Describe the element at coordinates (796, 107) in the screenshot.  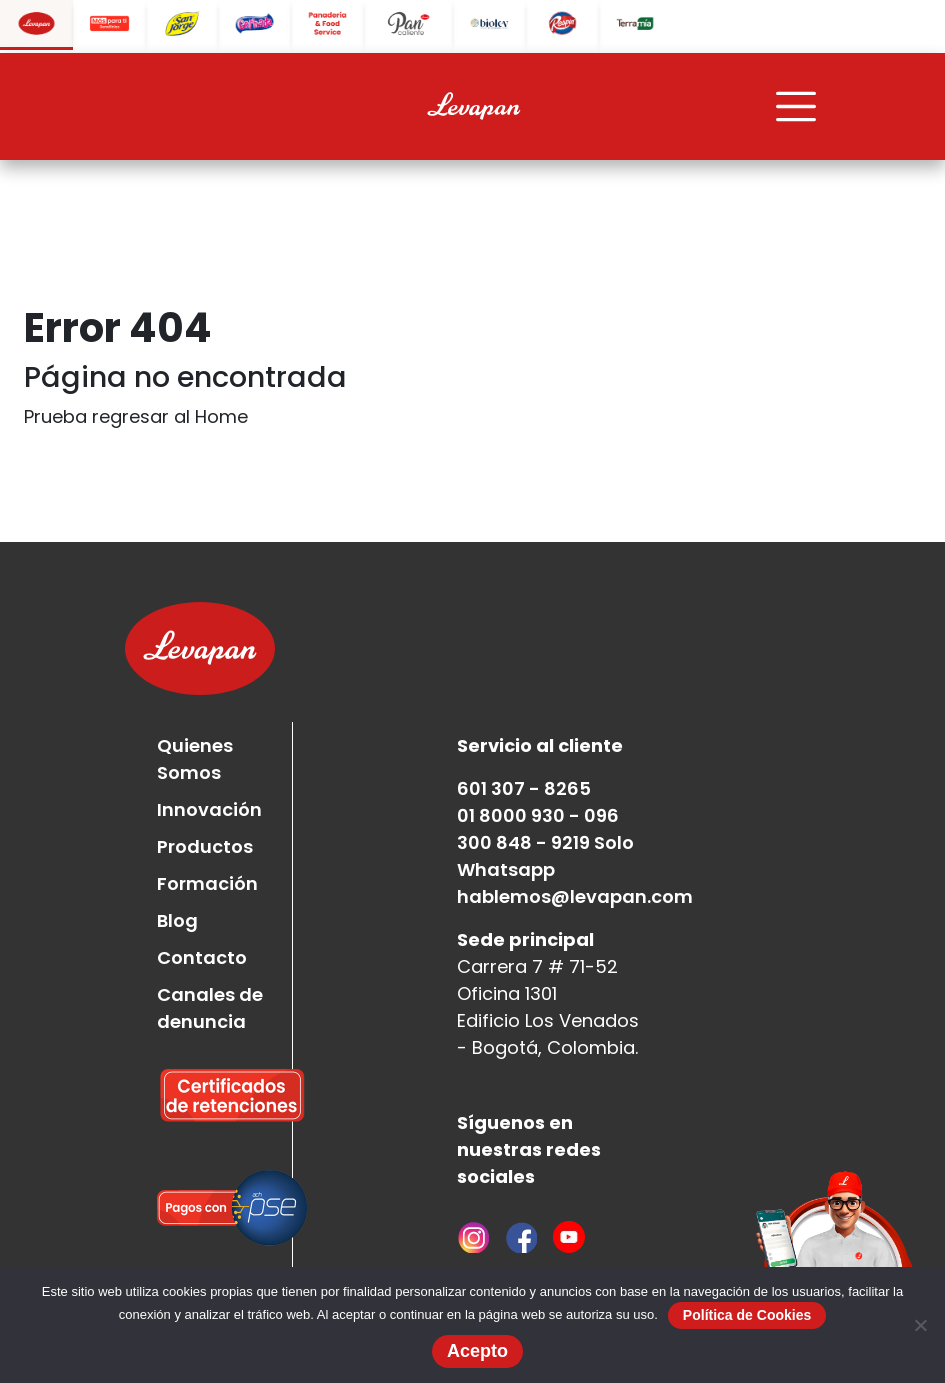
I see `[Toggle navigation]` at that location.